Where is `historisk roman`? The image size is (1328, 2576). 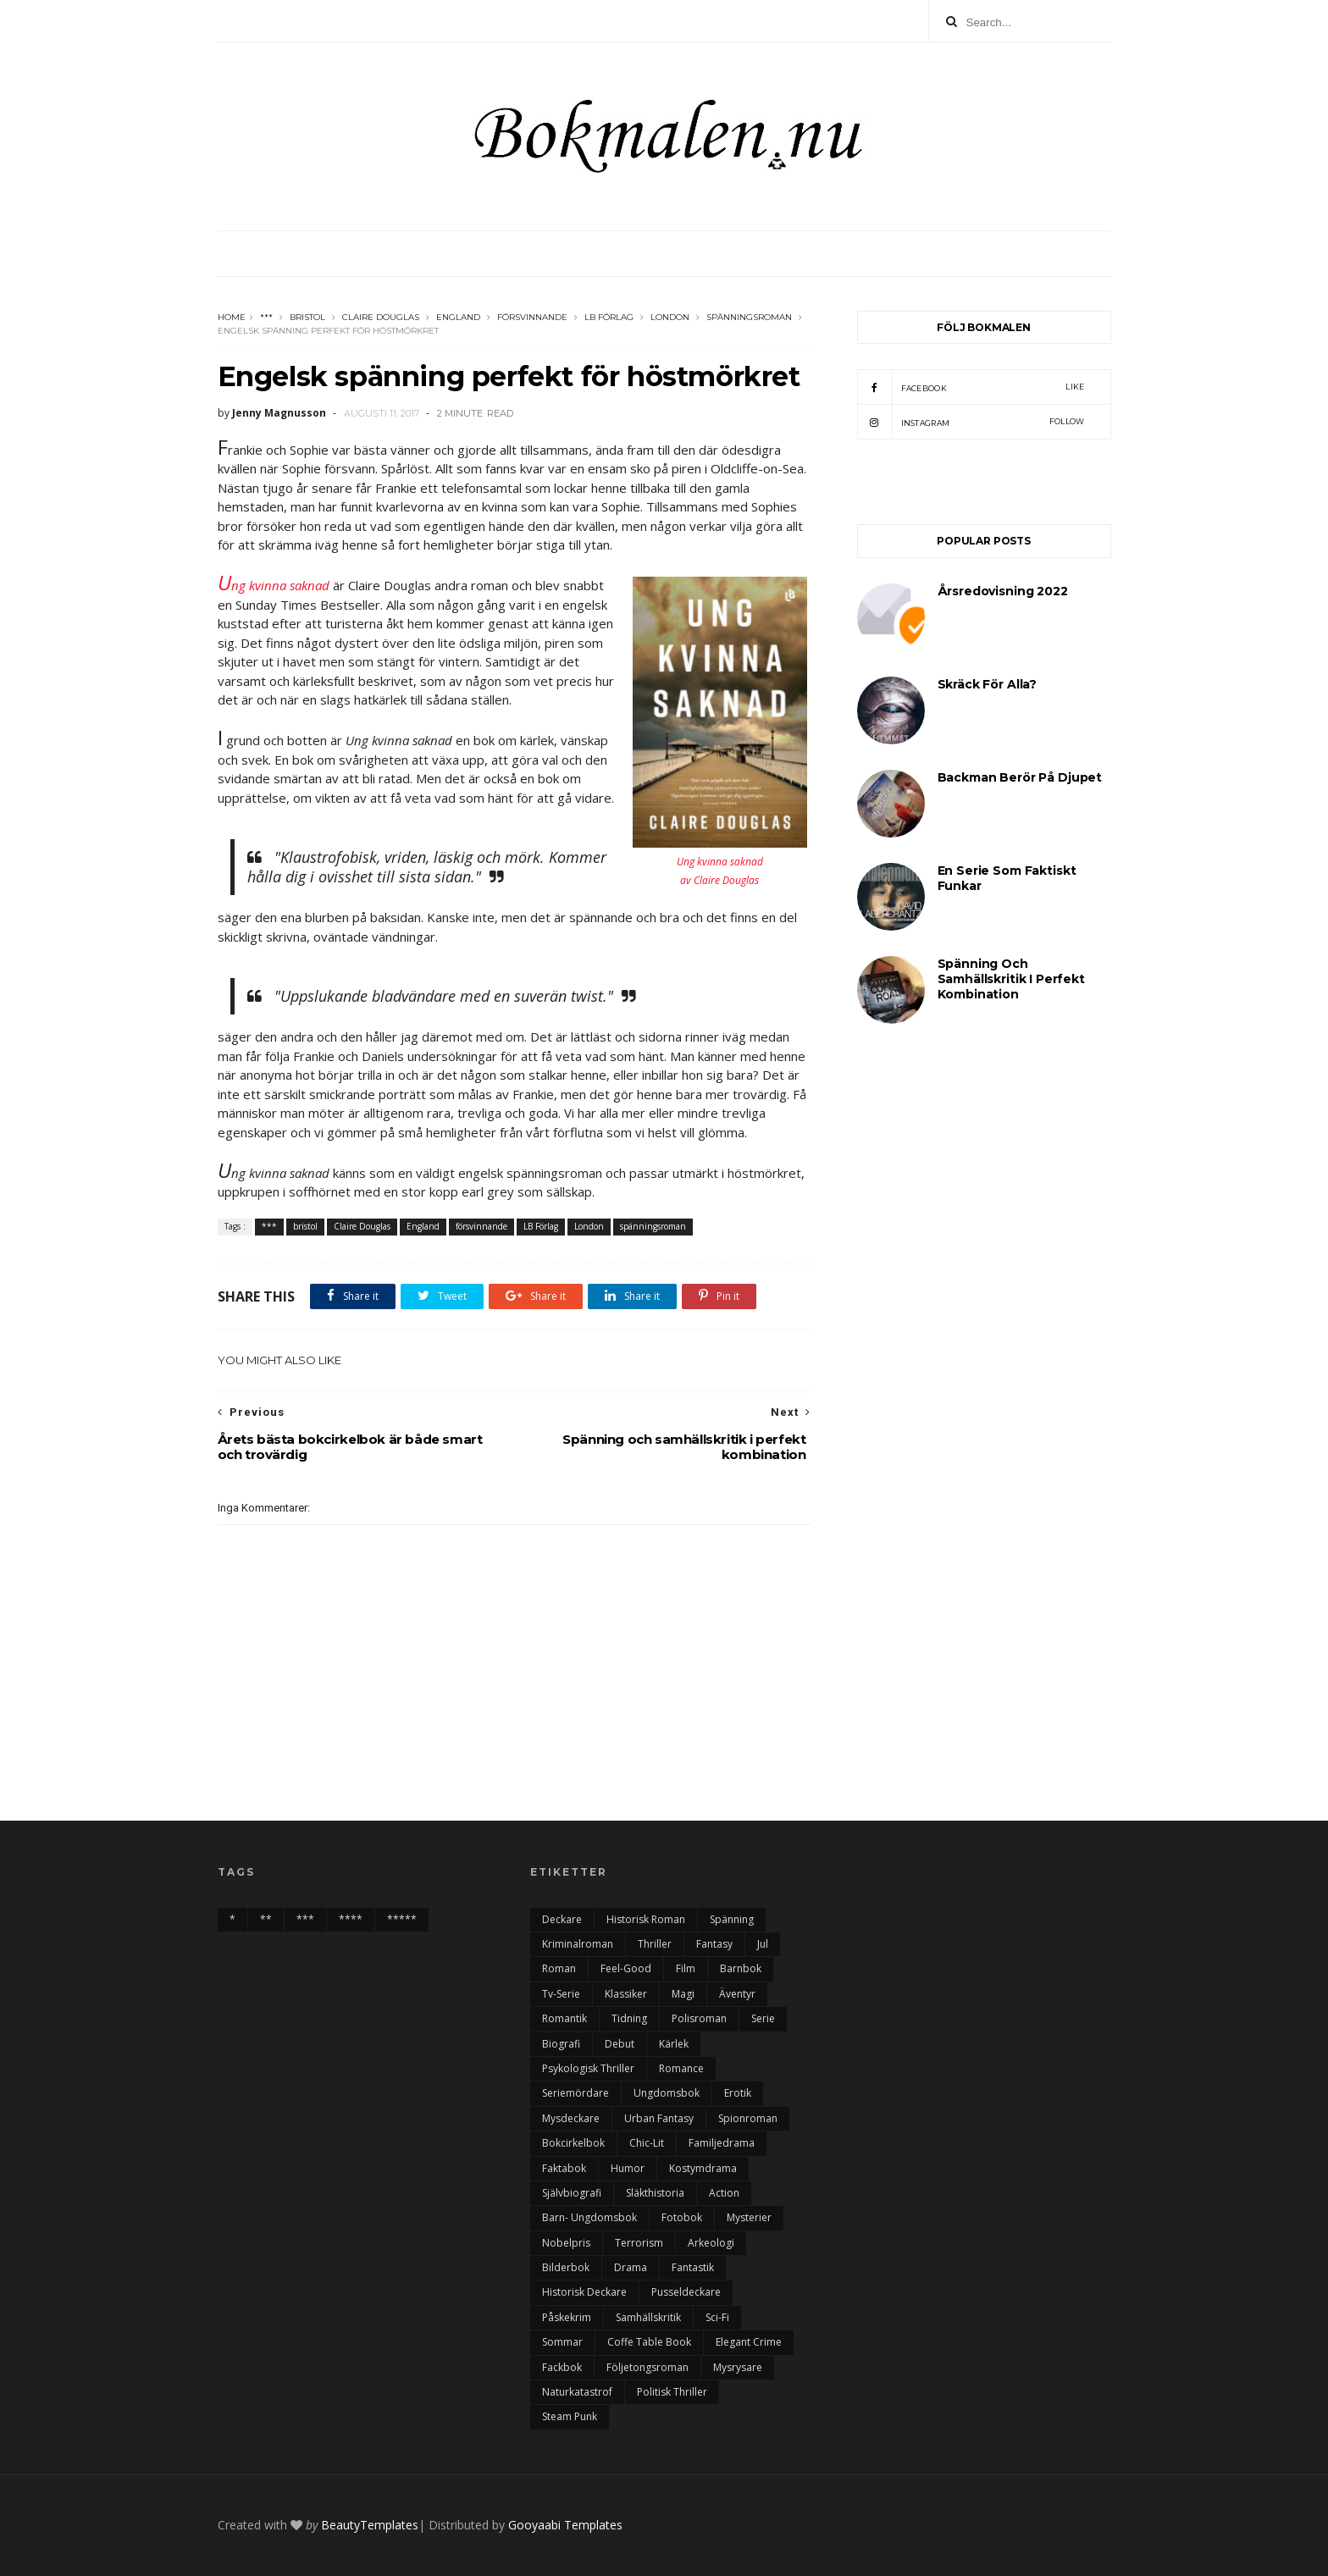 historisk roman is located at coordinates (645, 1919).